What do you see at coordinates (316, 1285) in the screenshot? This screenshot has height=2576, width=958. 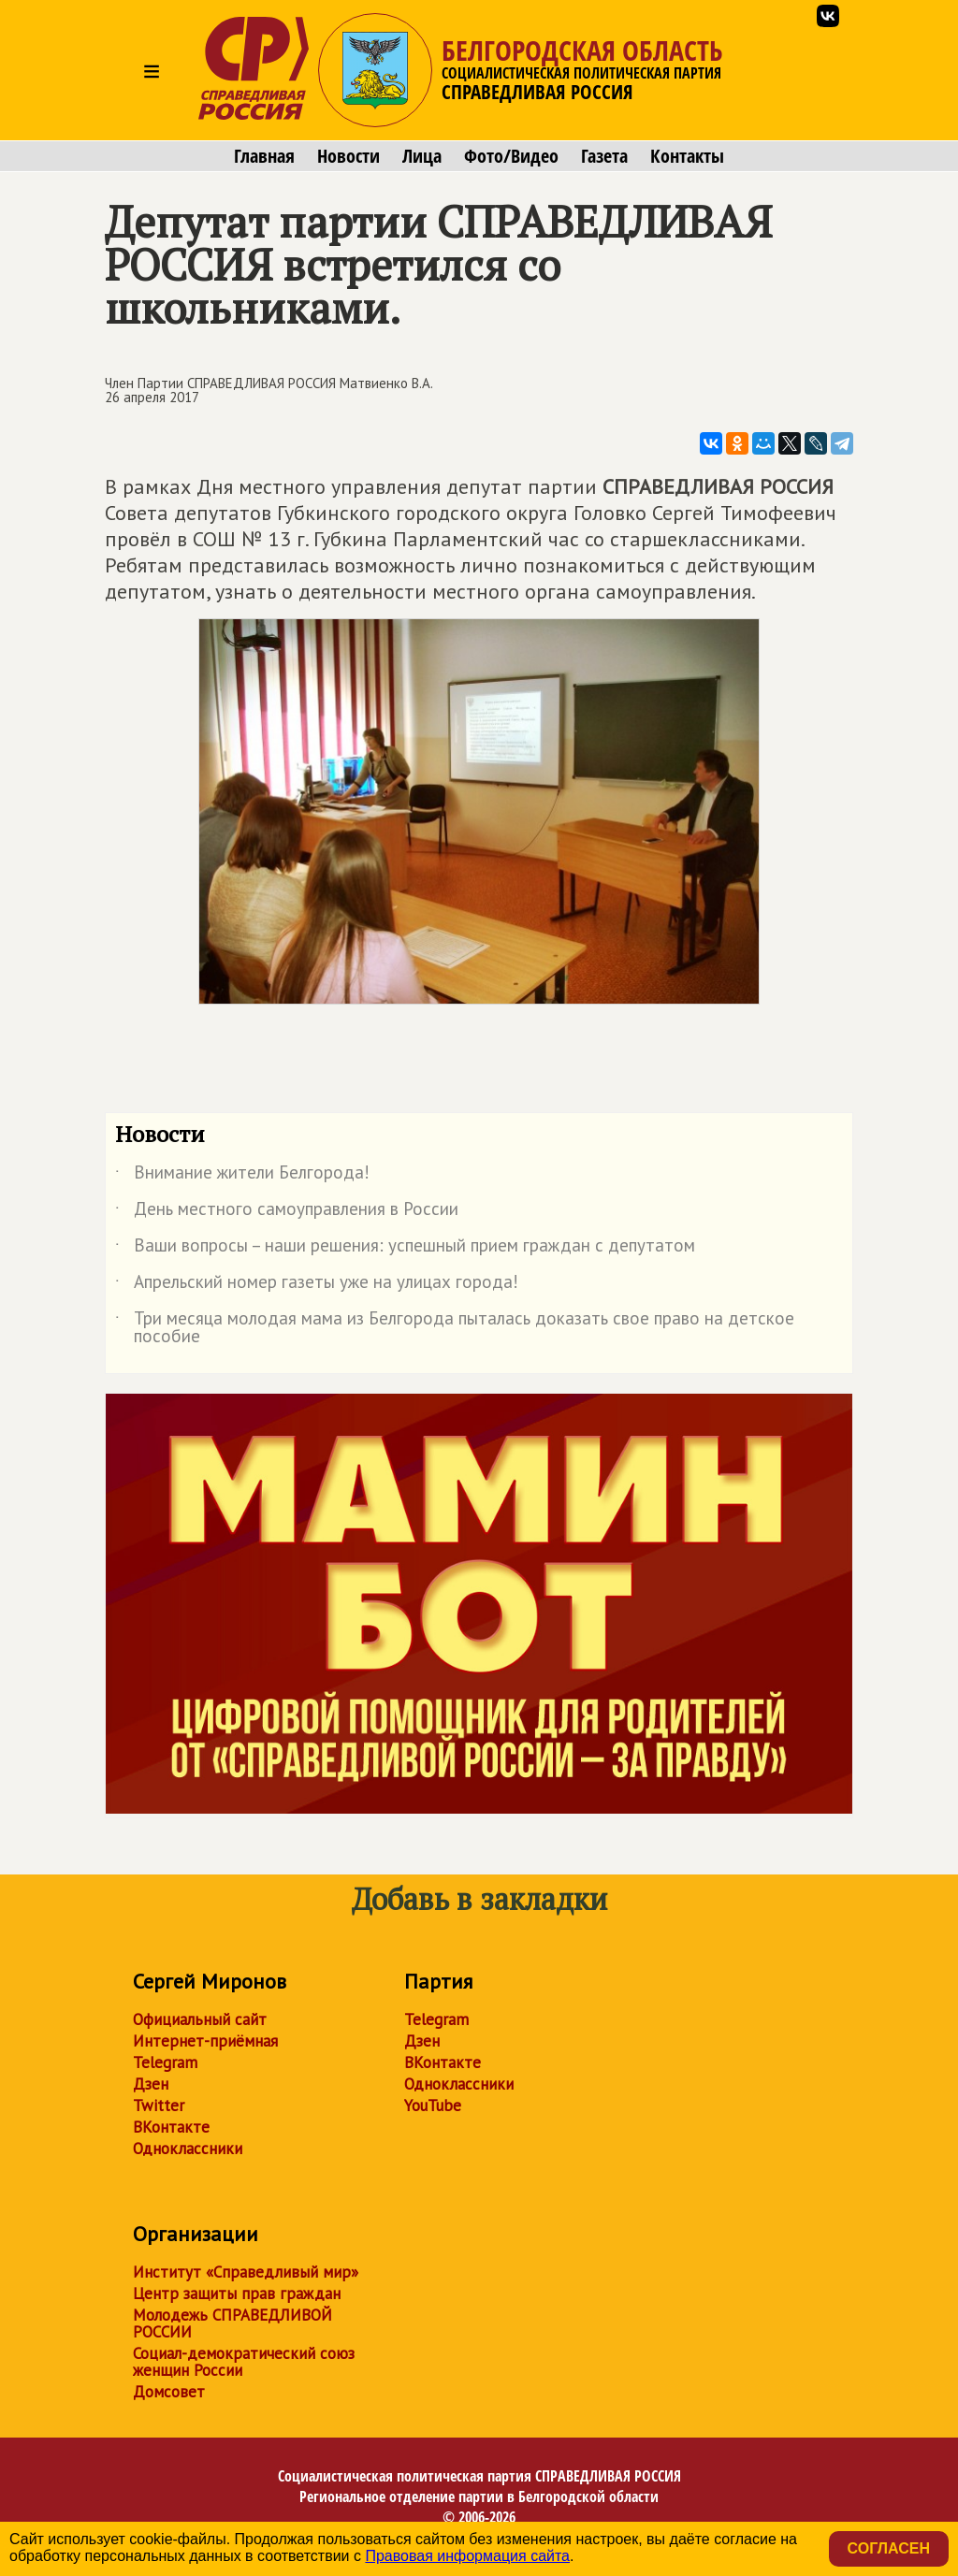 I see `Апрельский номер газеты уже на улицах города!` at bounding box center [316, 1285].